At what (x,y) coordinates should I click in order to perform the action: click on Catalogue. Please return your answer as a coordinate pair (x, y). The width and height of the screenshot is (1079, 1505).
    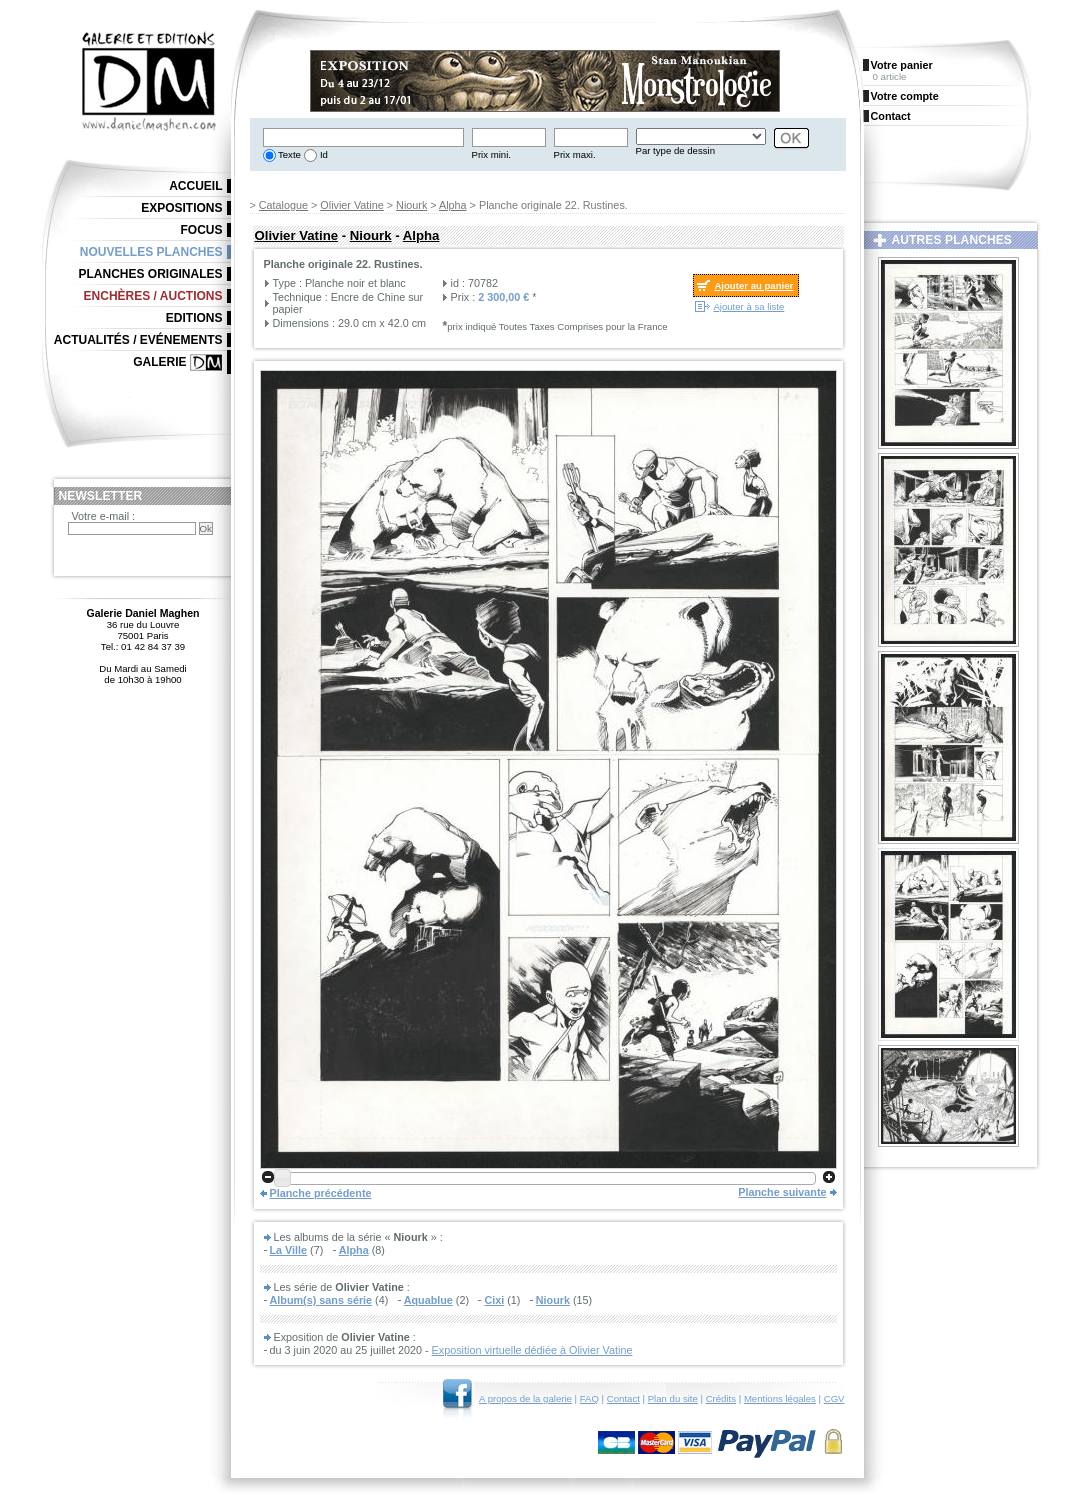
    Looking at the image, I should click on (283, 205).